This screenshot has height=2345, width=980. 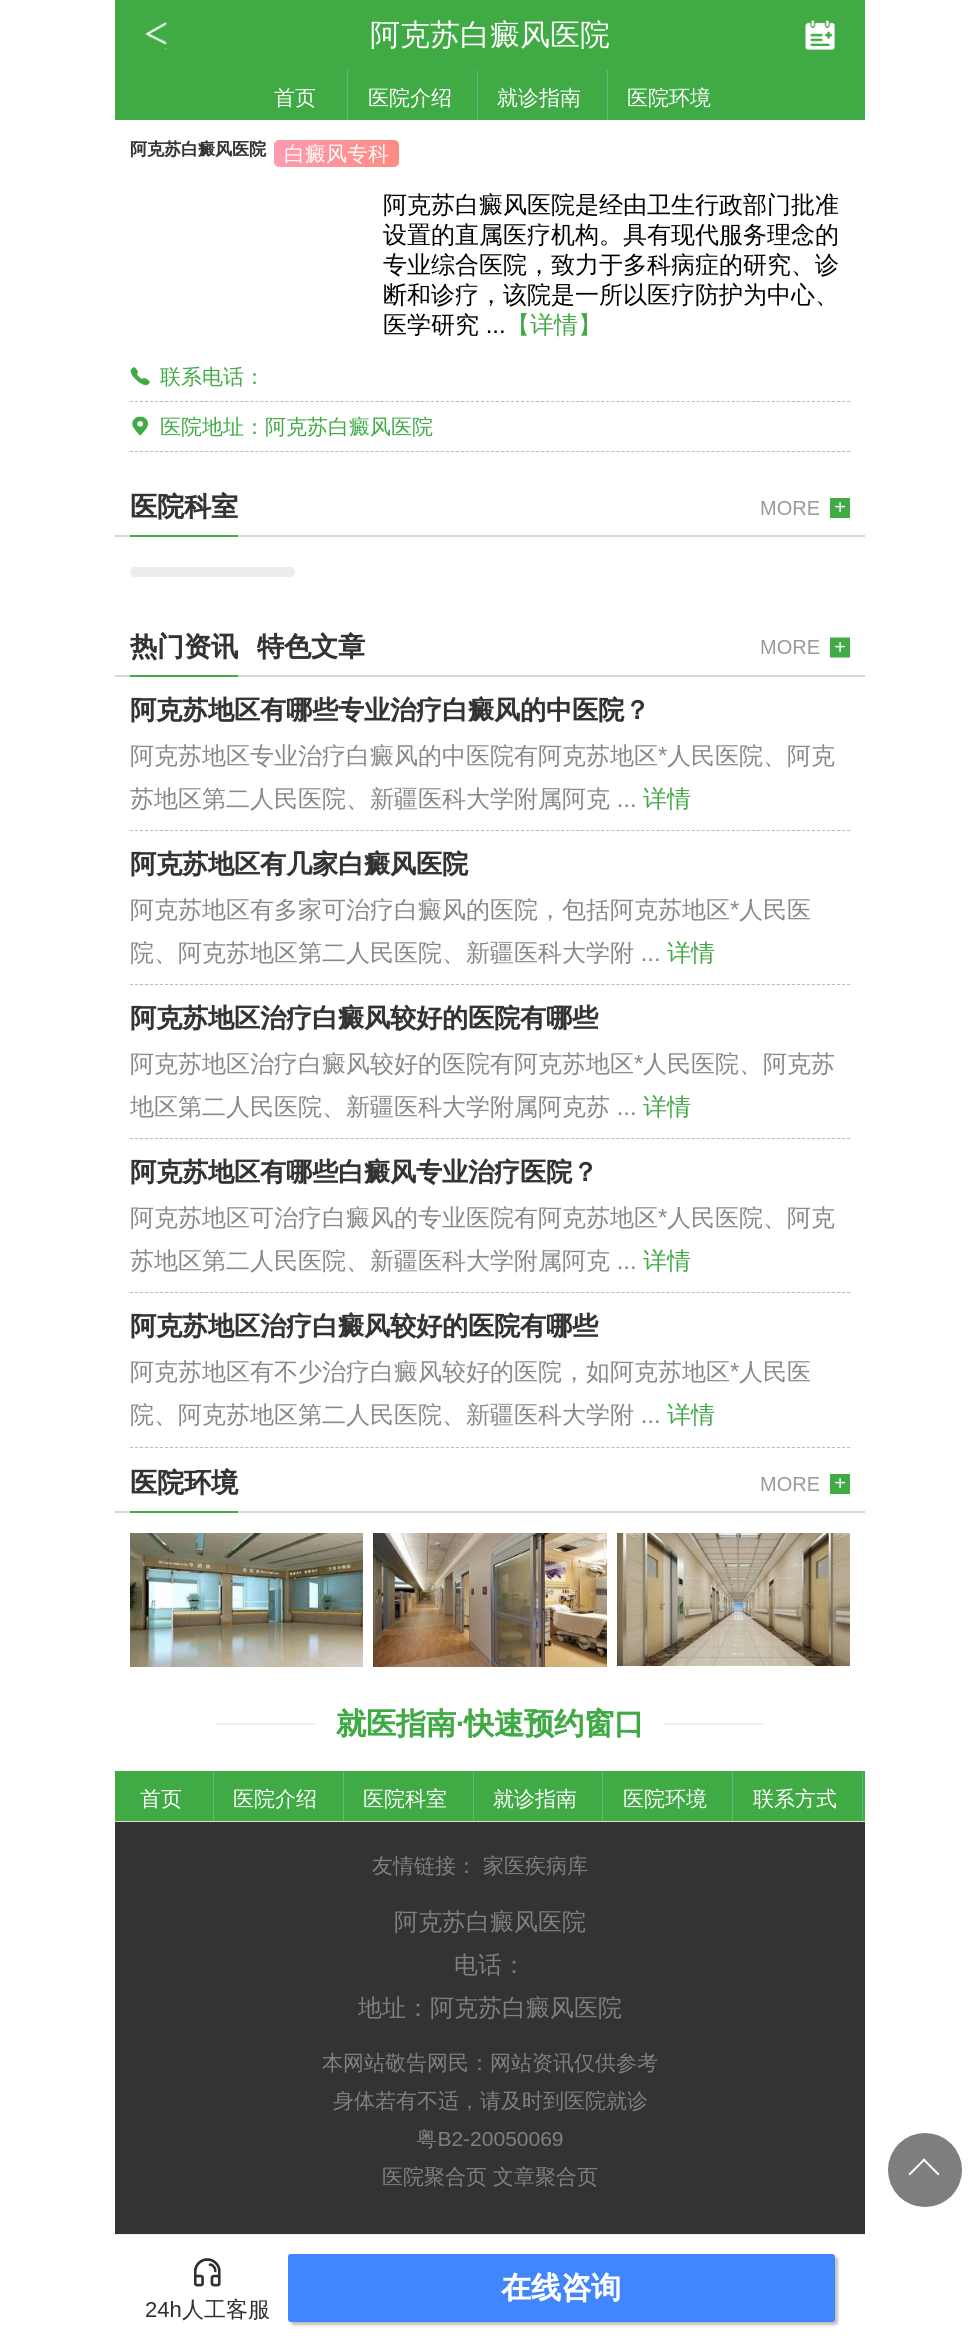 I want to click on 阿克苏地区有哪些白癜风专业治疗医院？, so click(x=364, y=1172).